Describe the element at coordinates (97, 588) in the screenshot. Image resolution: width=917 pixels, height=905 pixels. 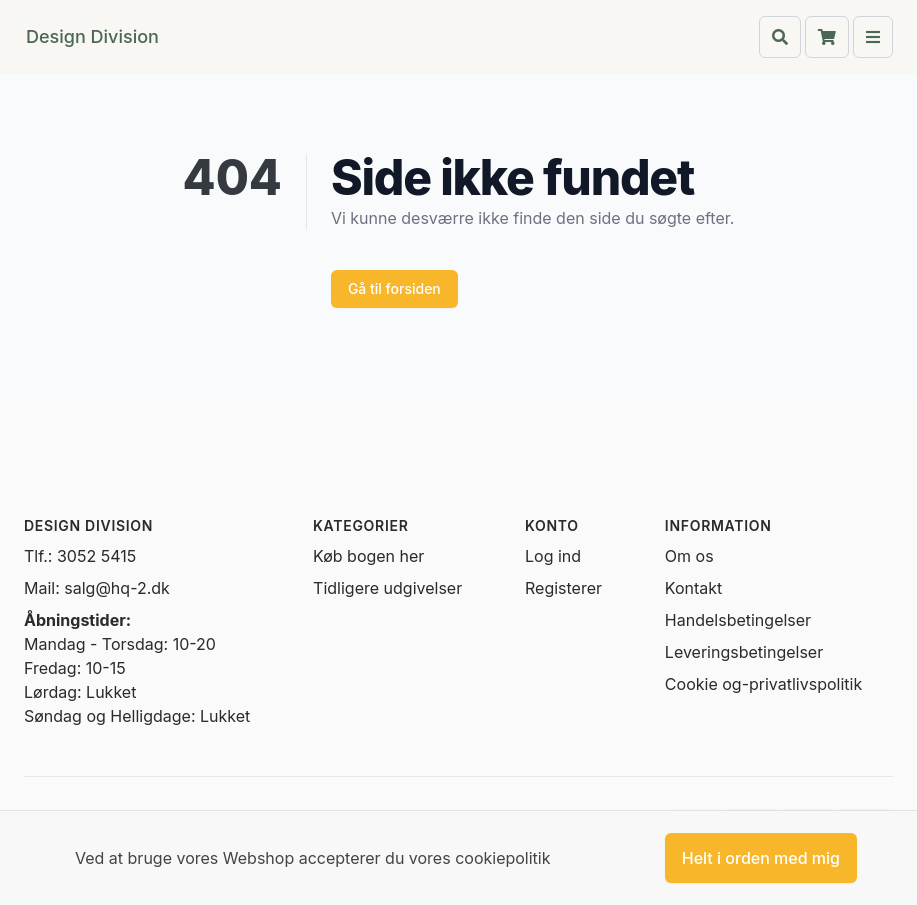
I see `Mail: salg@hq-2.dk` at that location.